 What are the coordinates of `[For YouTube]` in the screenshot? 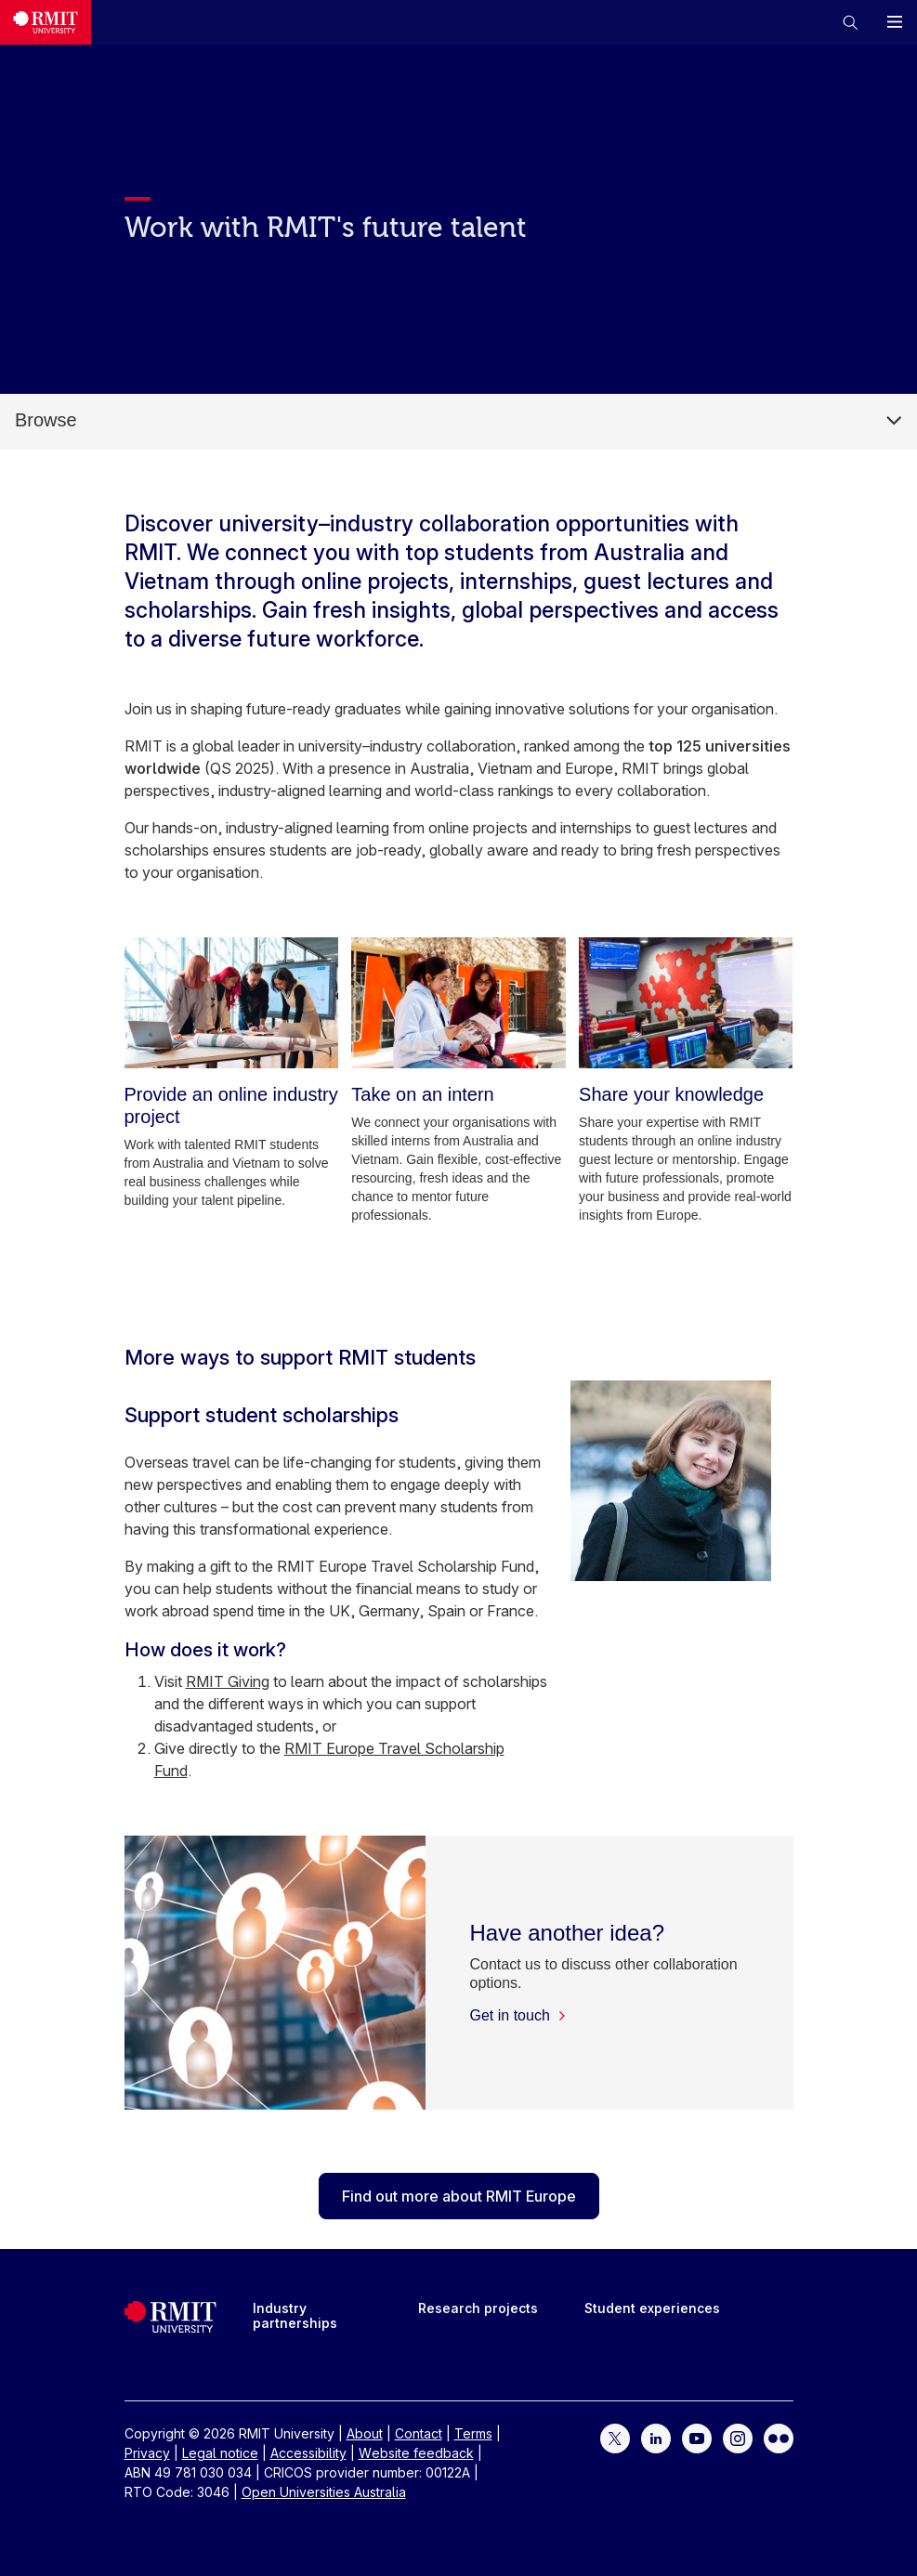 It's located at (697, 2437).